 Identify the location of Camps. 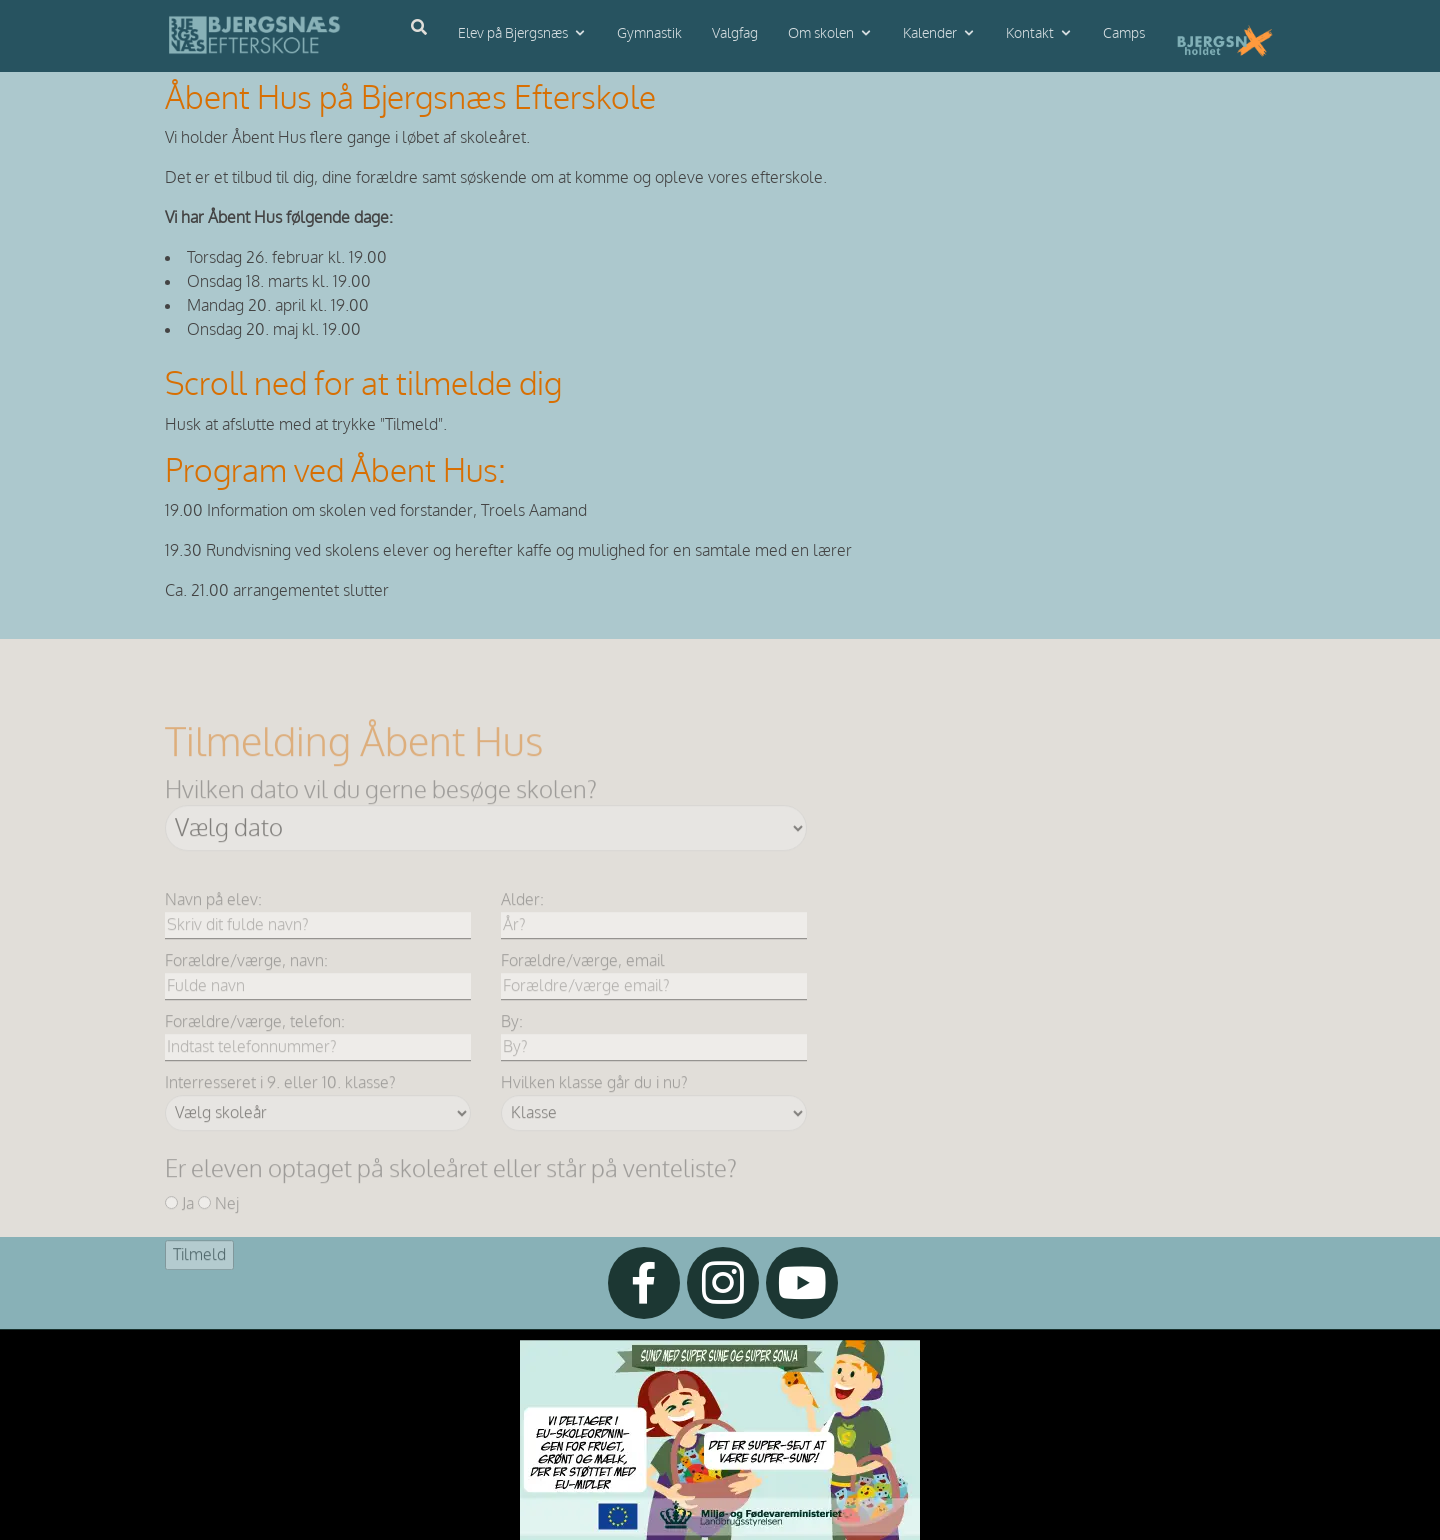
(1124, 33).